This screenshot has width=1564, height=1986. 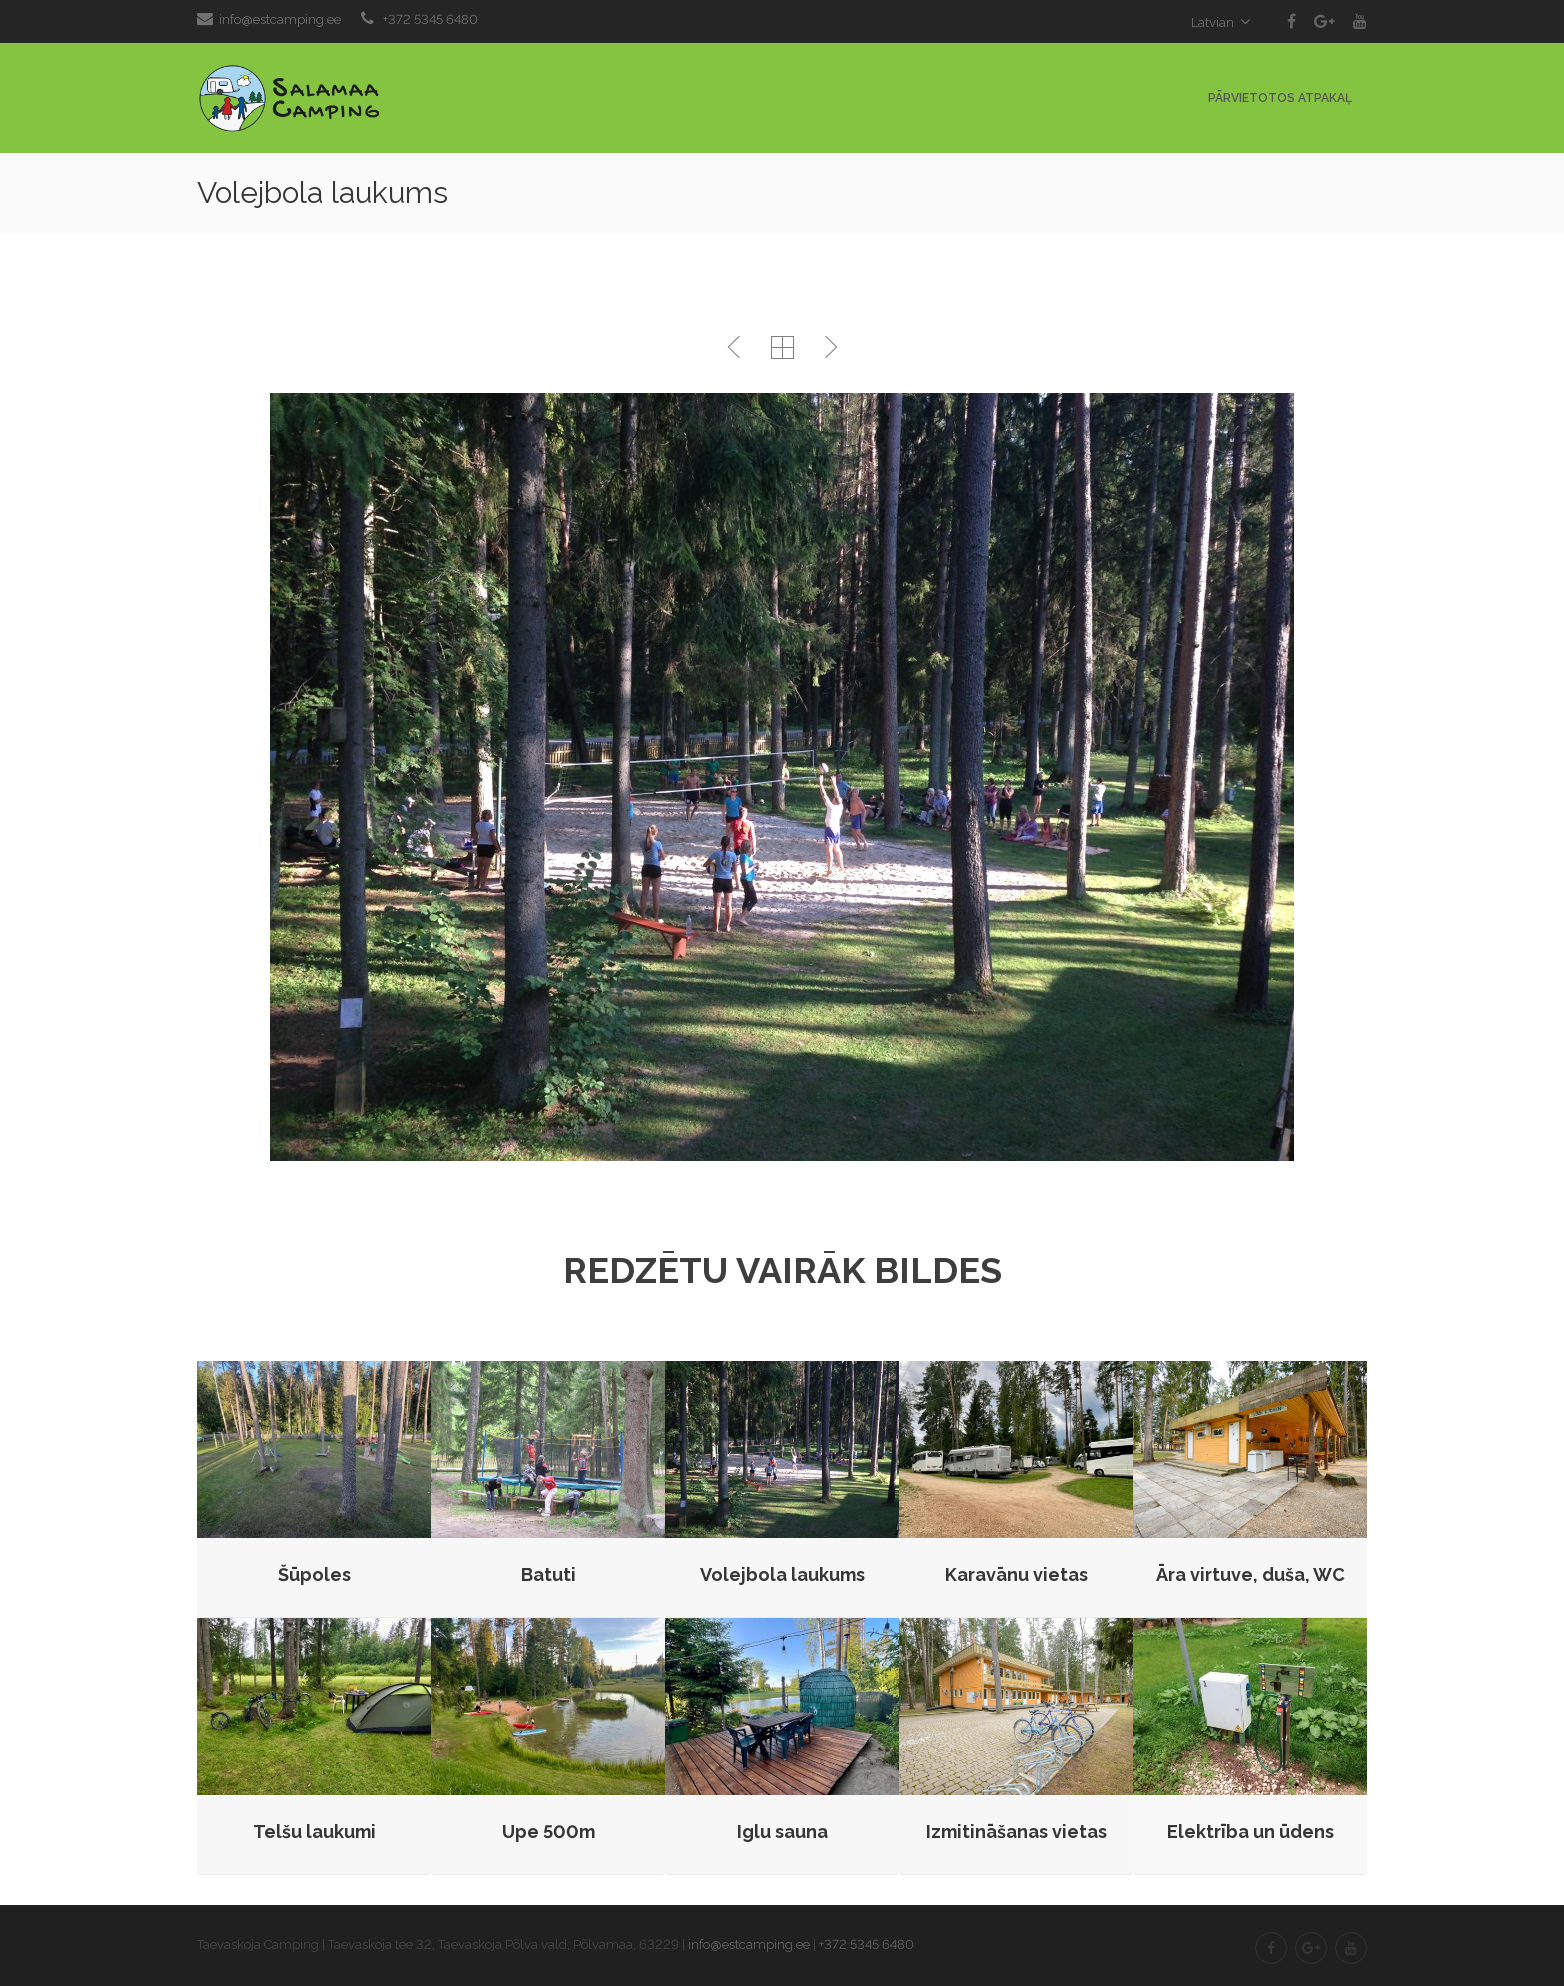 What do you see at coordinates (1016, 1831) in the screenshot?
I see `Izmitināšanas vietas` at bounding box center [1016, 1831].